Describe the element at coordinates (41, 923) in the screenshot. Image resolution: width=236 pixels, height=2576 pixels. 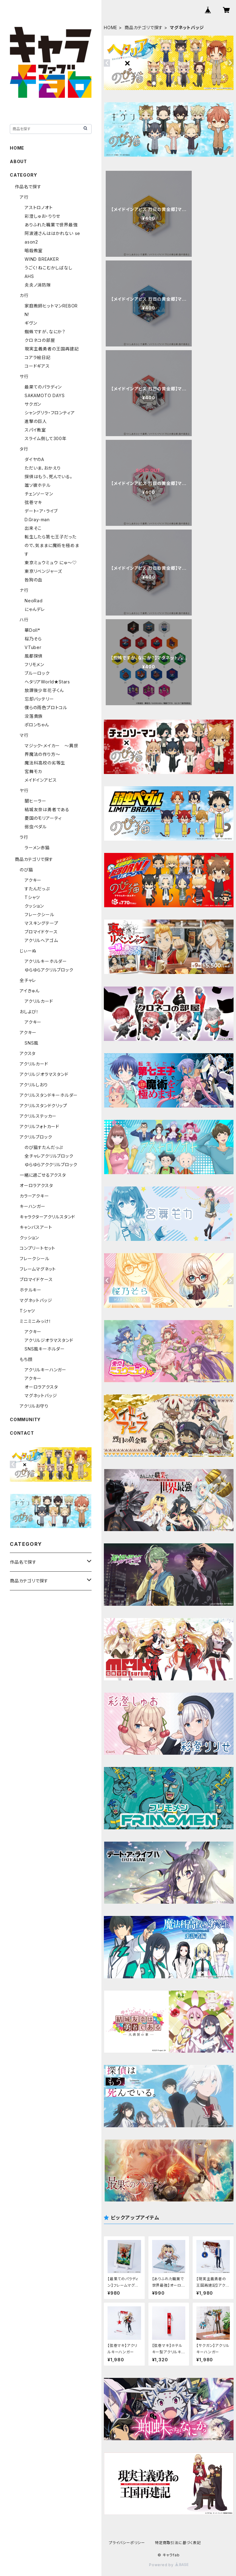
I see `マスキングテープ` at that location.